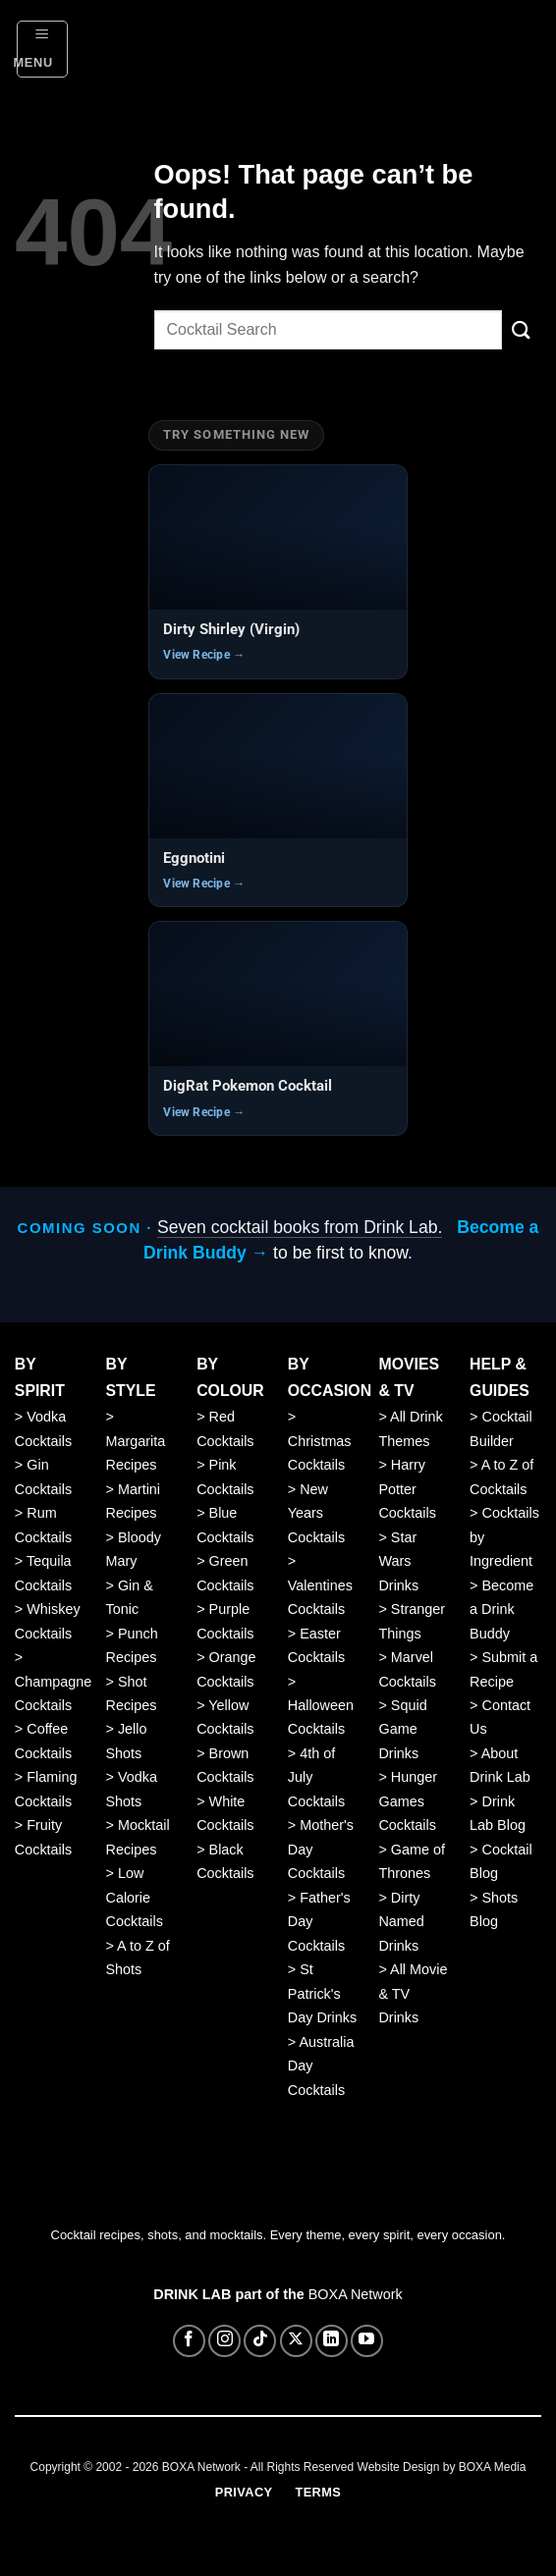 The image size is (556, 2576). What do you see at coordinates (398, 1561) in the screenshot?
I see `Star Wars Drinks` at bounding box center [398, 1561].